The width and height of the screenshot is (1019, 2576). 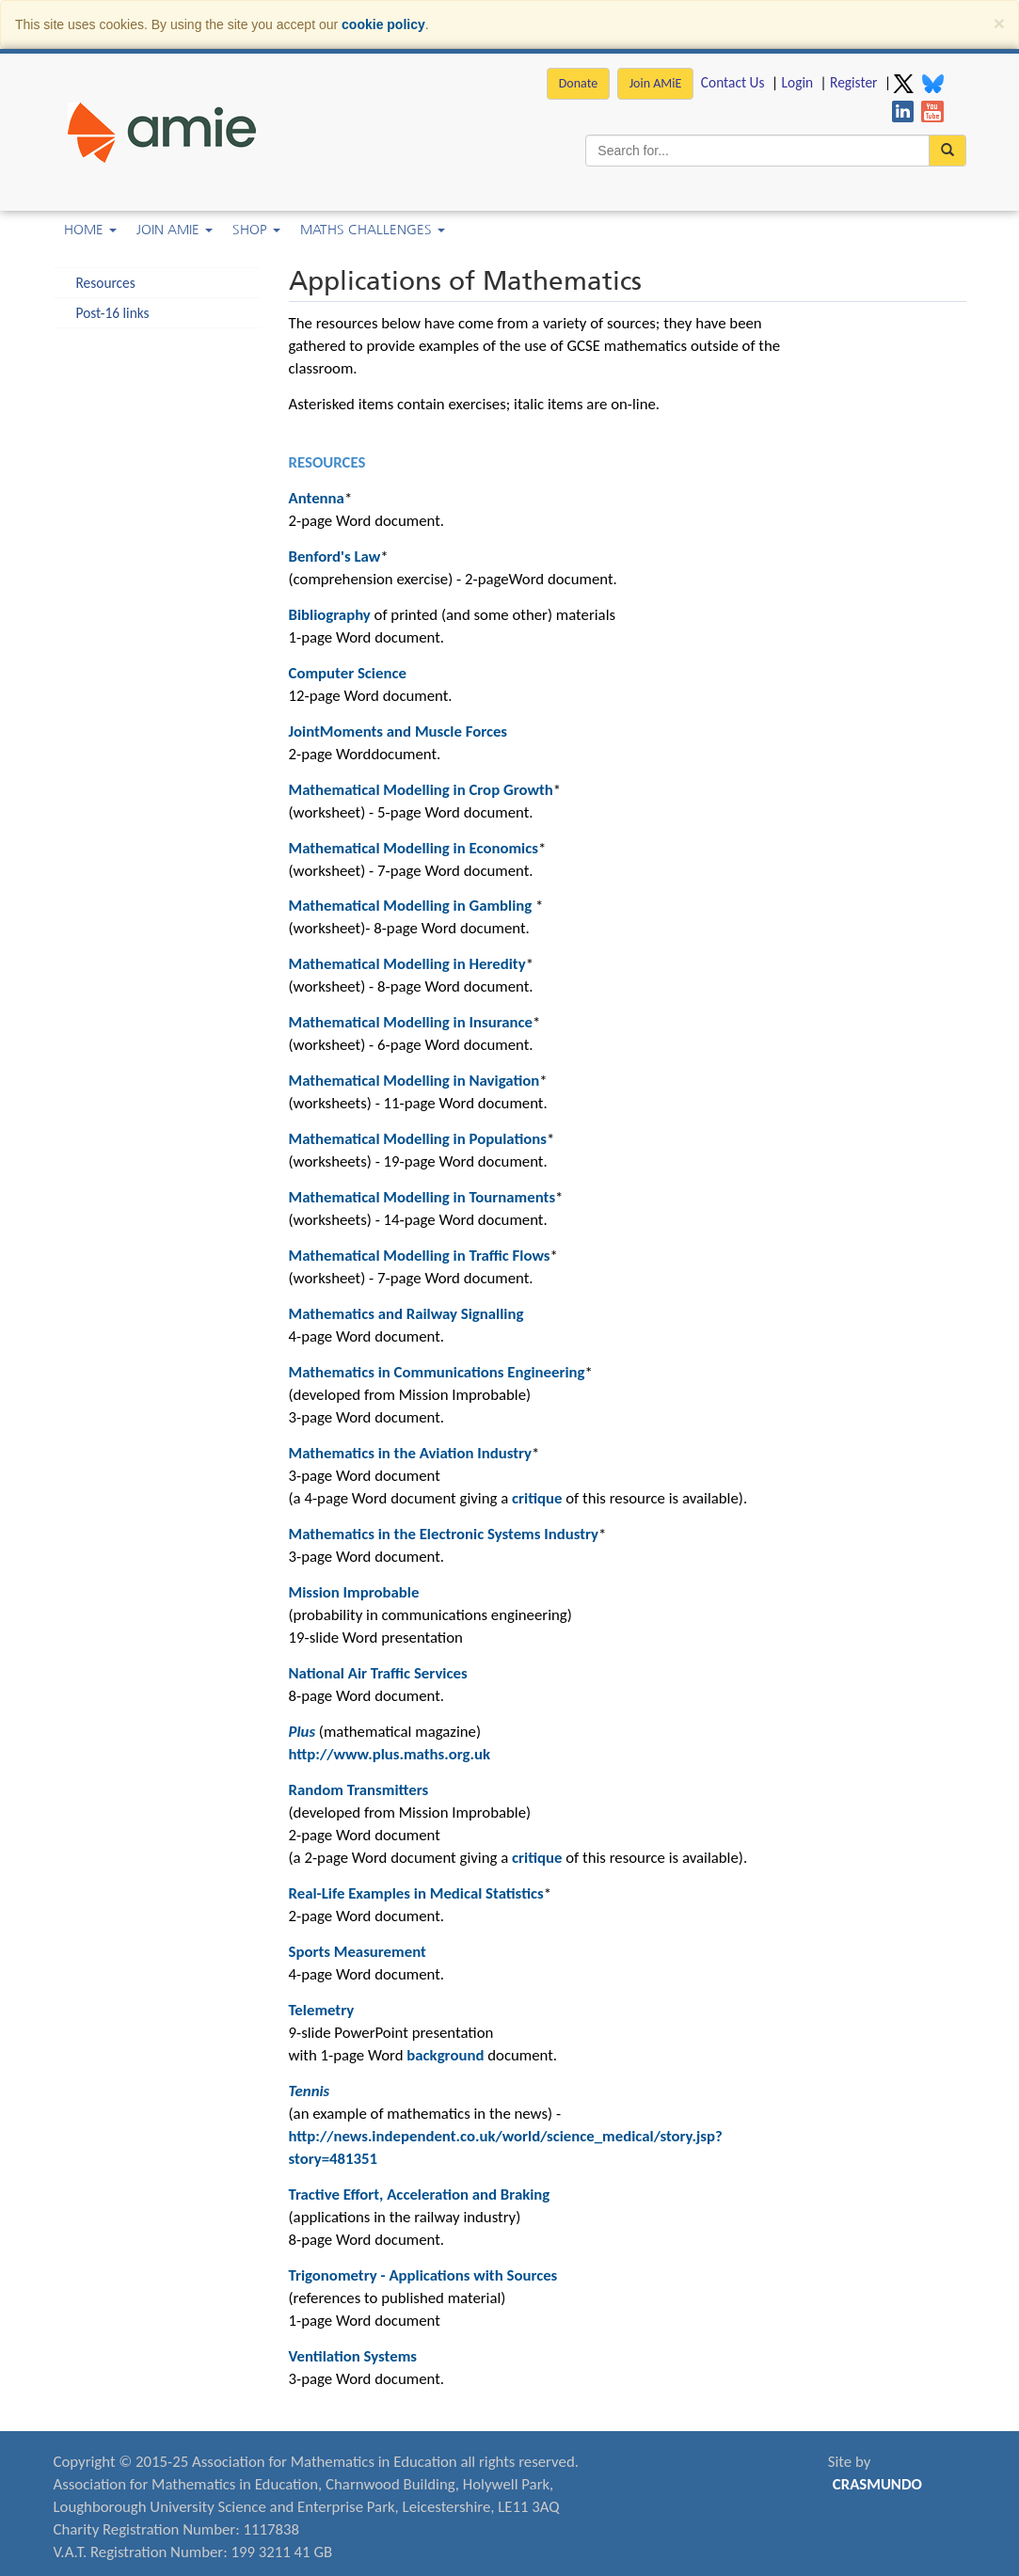 What do you see at coordinates (322, 2010) in the screenshot?
I see `Telemetry` at bounding box center [322, 2010].